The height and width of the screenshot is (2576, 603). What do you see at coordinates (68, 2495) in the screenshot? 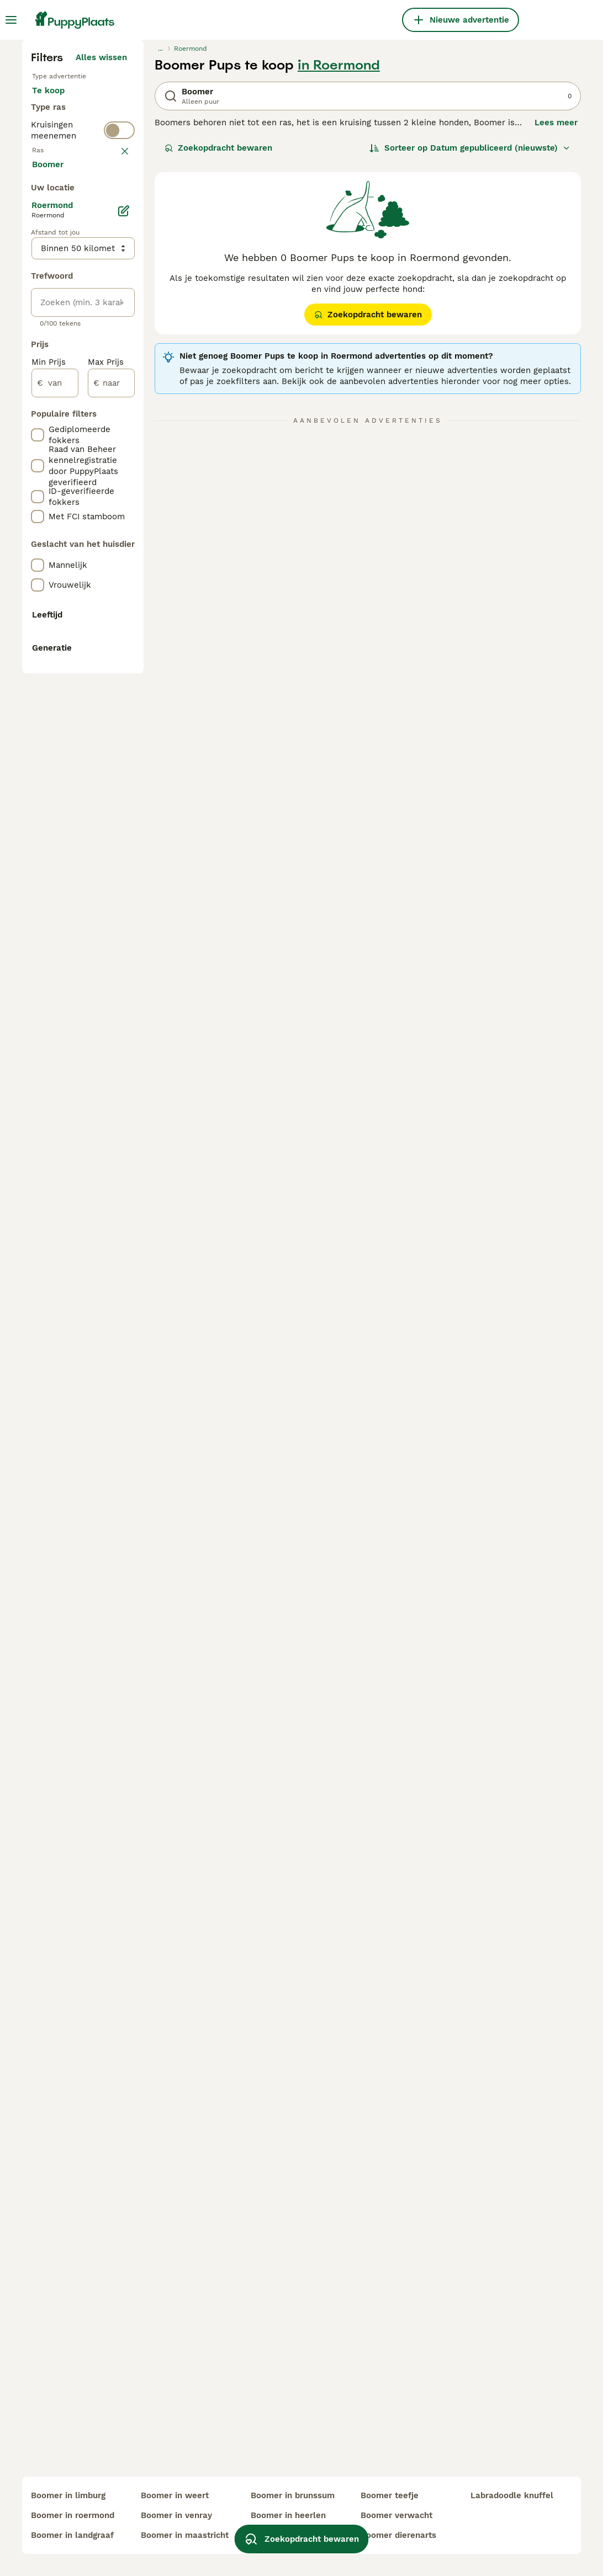
I see `boomer in limburg` at bounding box center [68, 2495].